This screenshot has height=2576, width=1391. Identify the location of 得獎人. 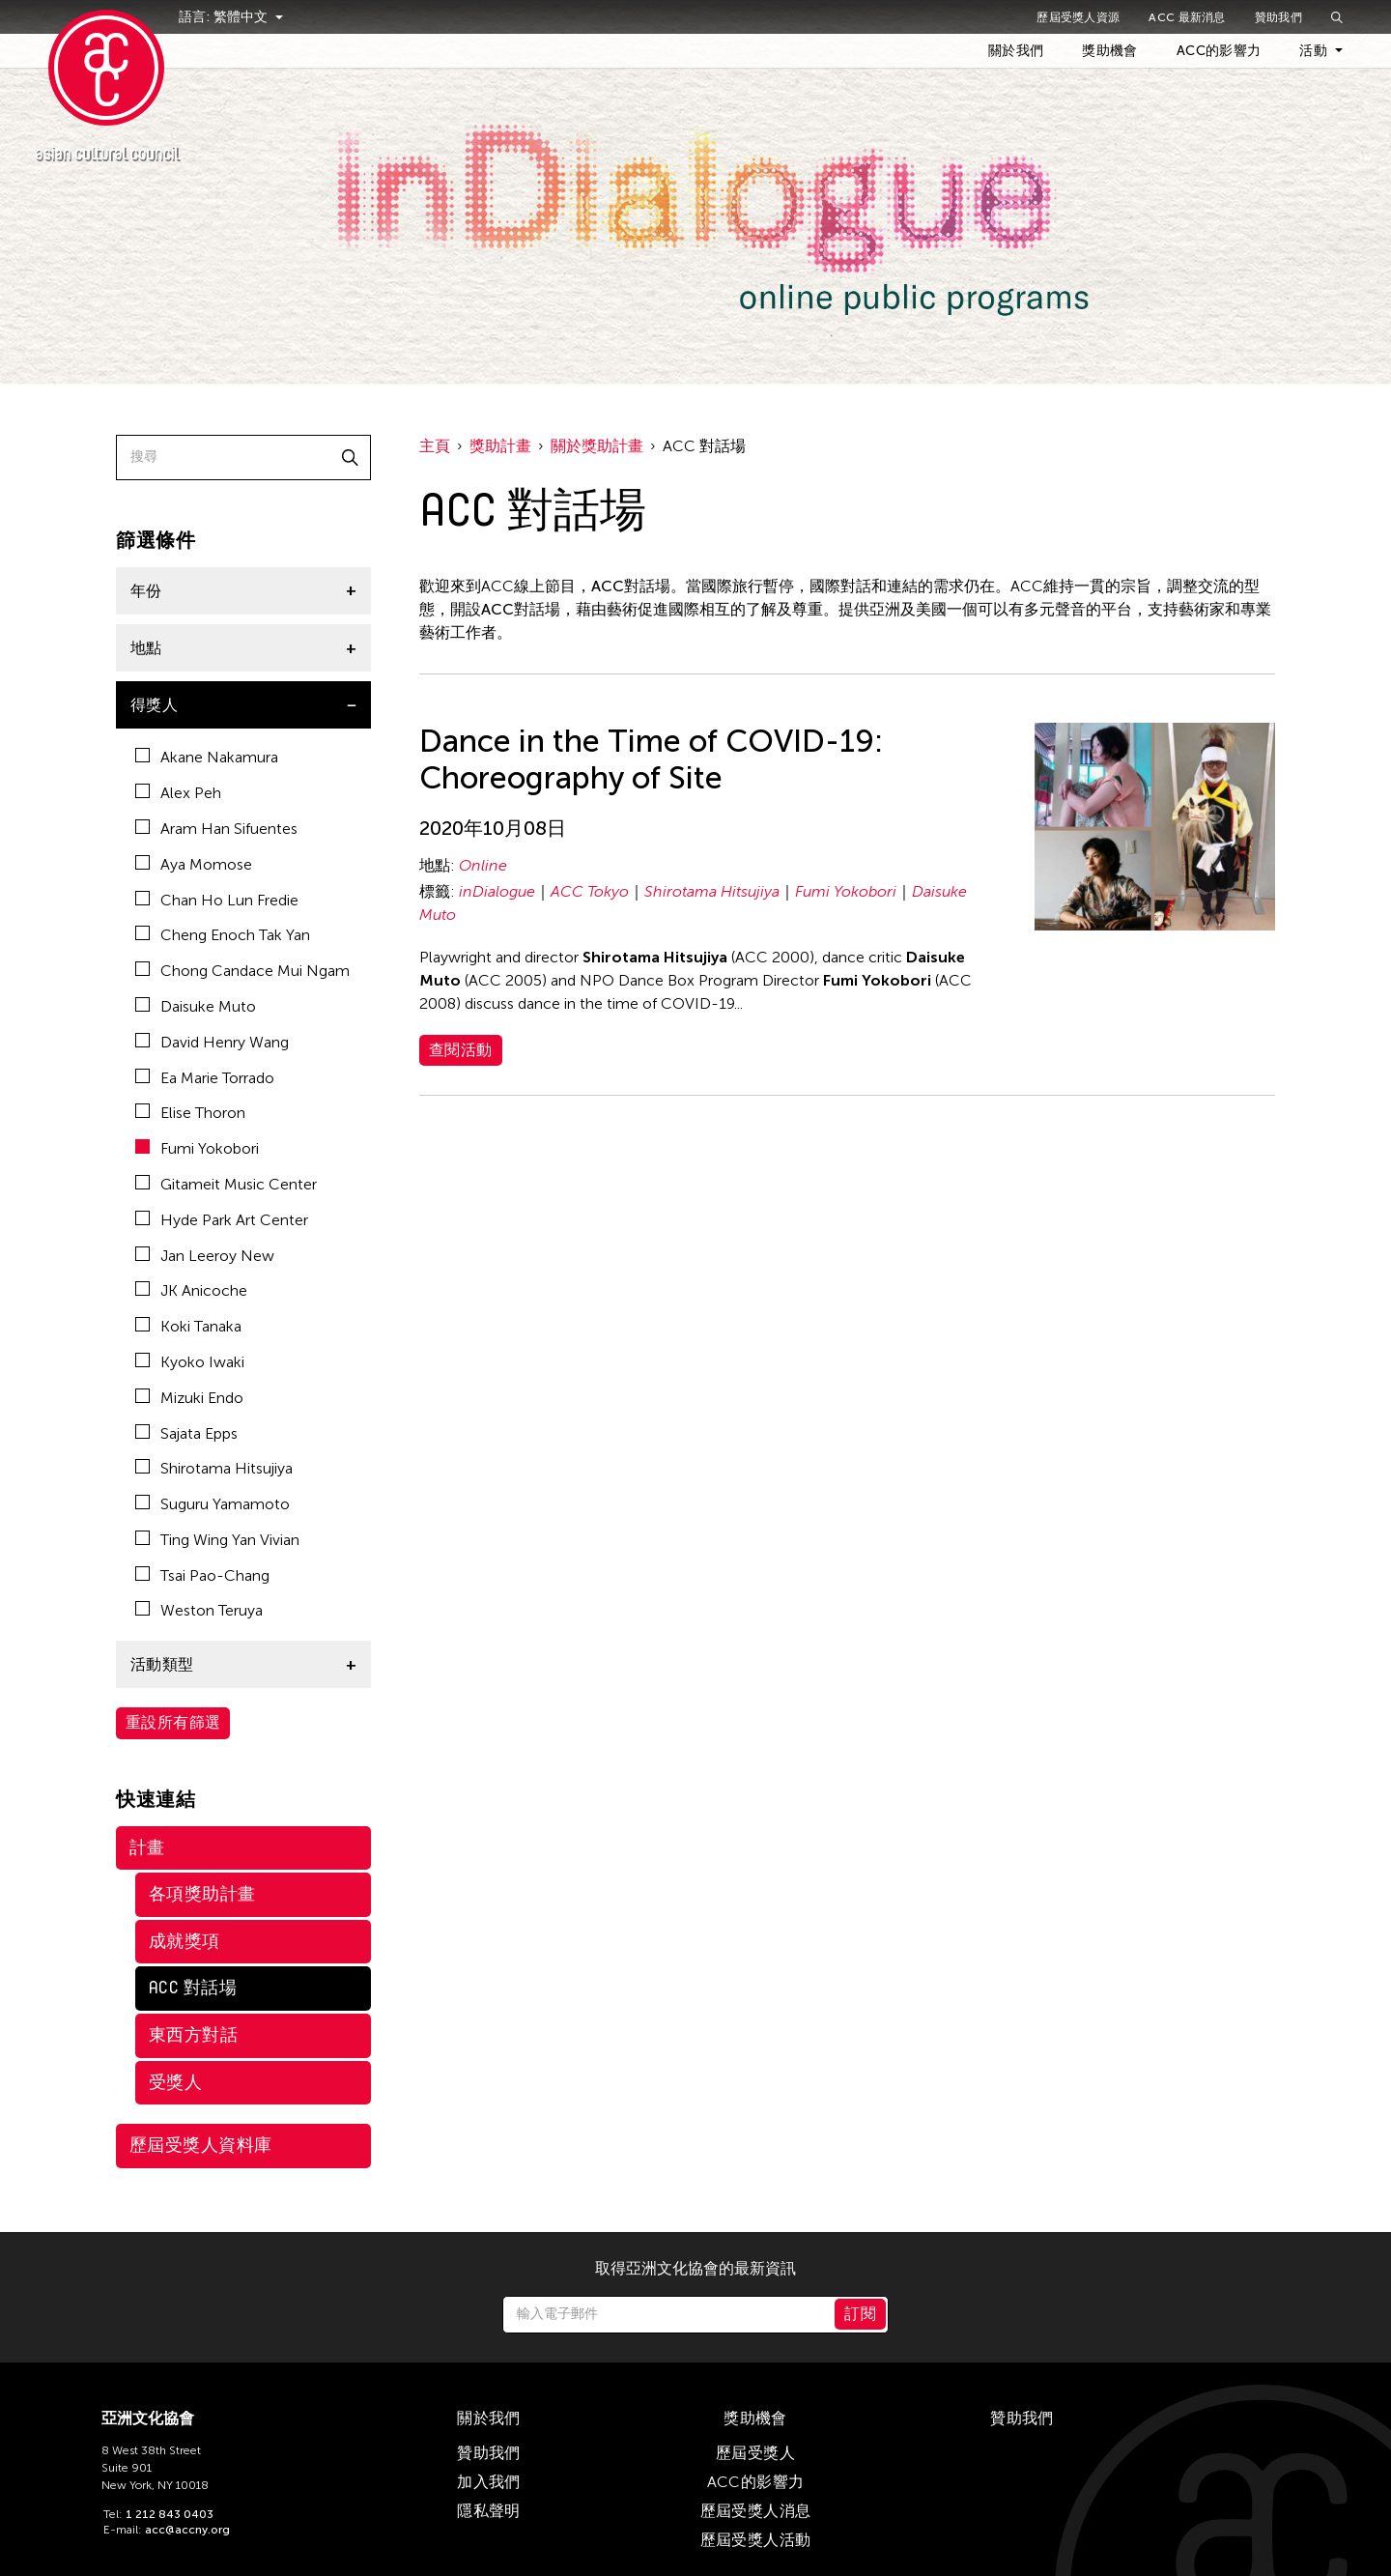
(154, 705).